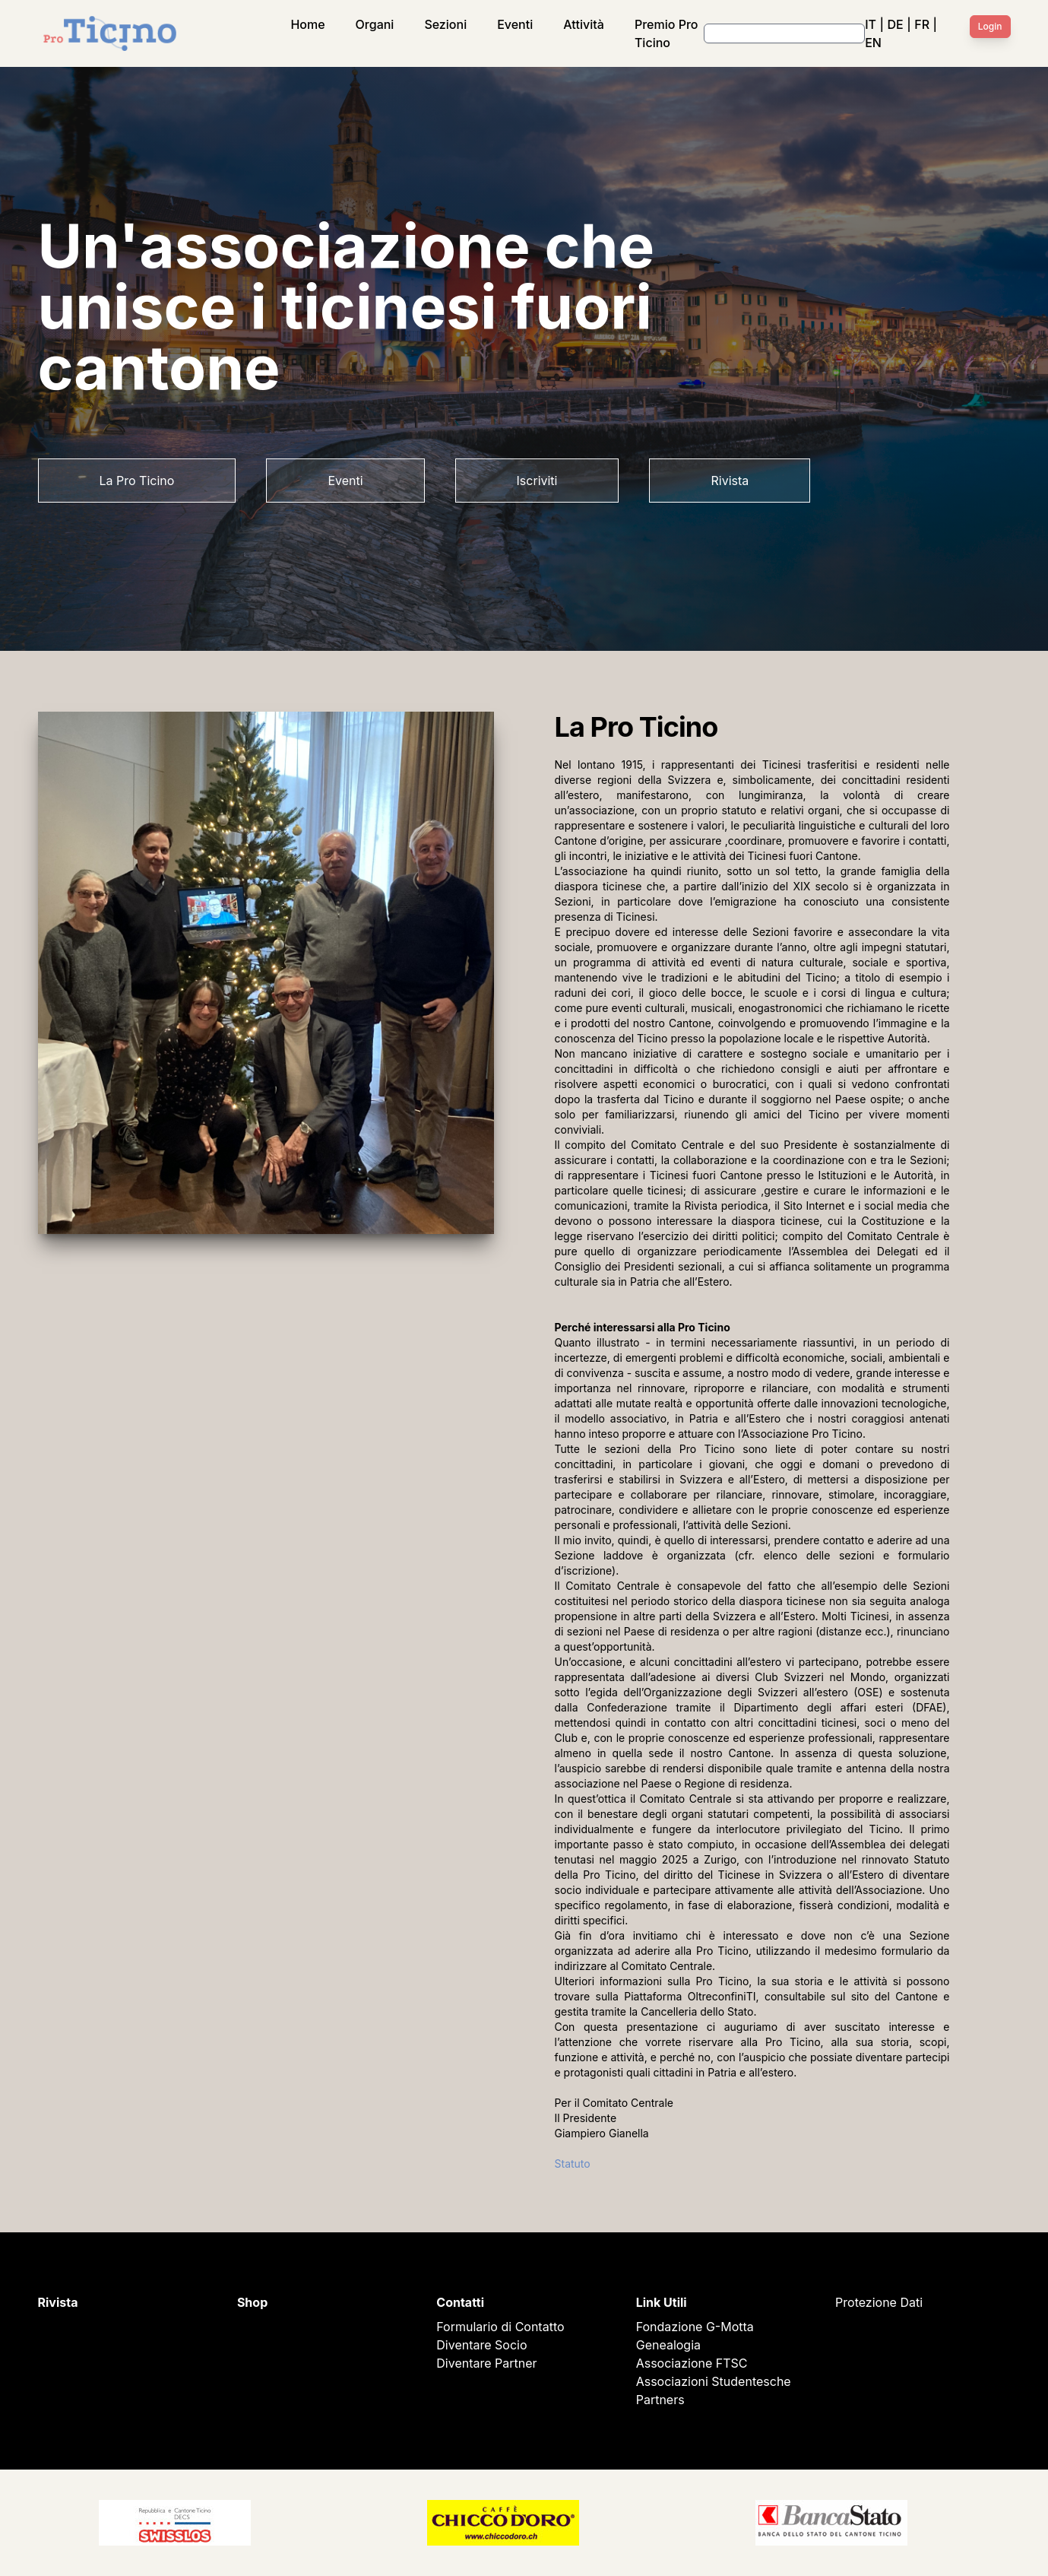  What do you see at coordinates (730, 480) in the screenshot?
I see `Rivista` at bounding box center [730, 480].